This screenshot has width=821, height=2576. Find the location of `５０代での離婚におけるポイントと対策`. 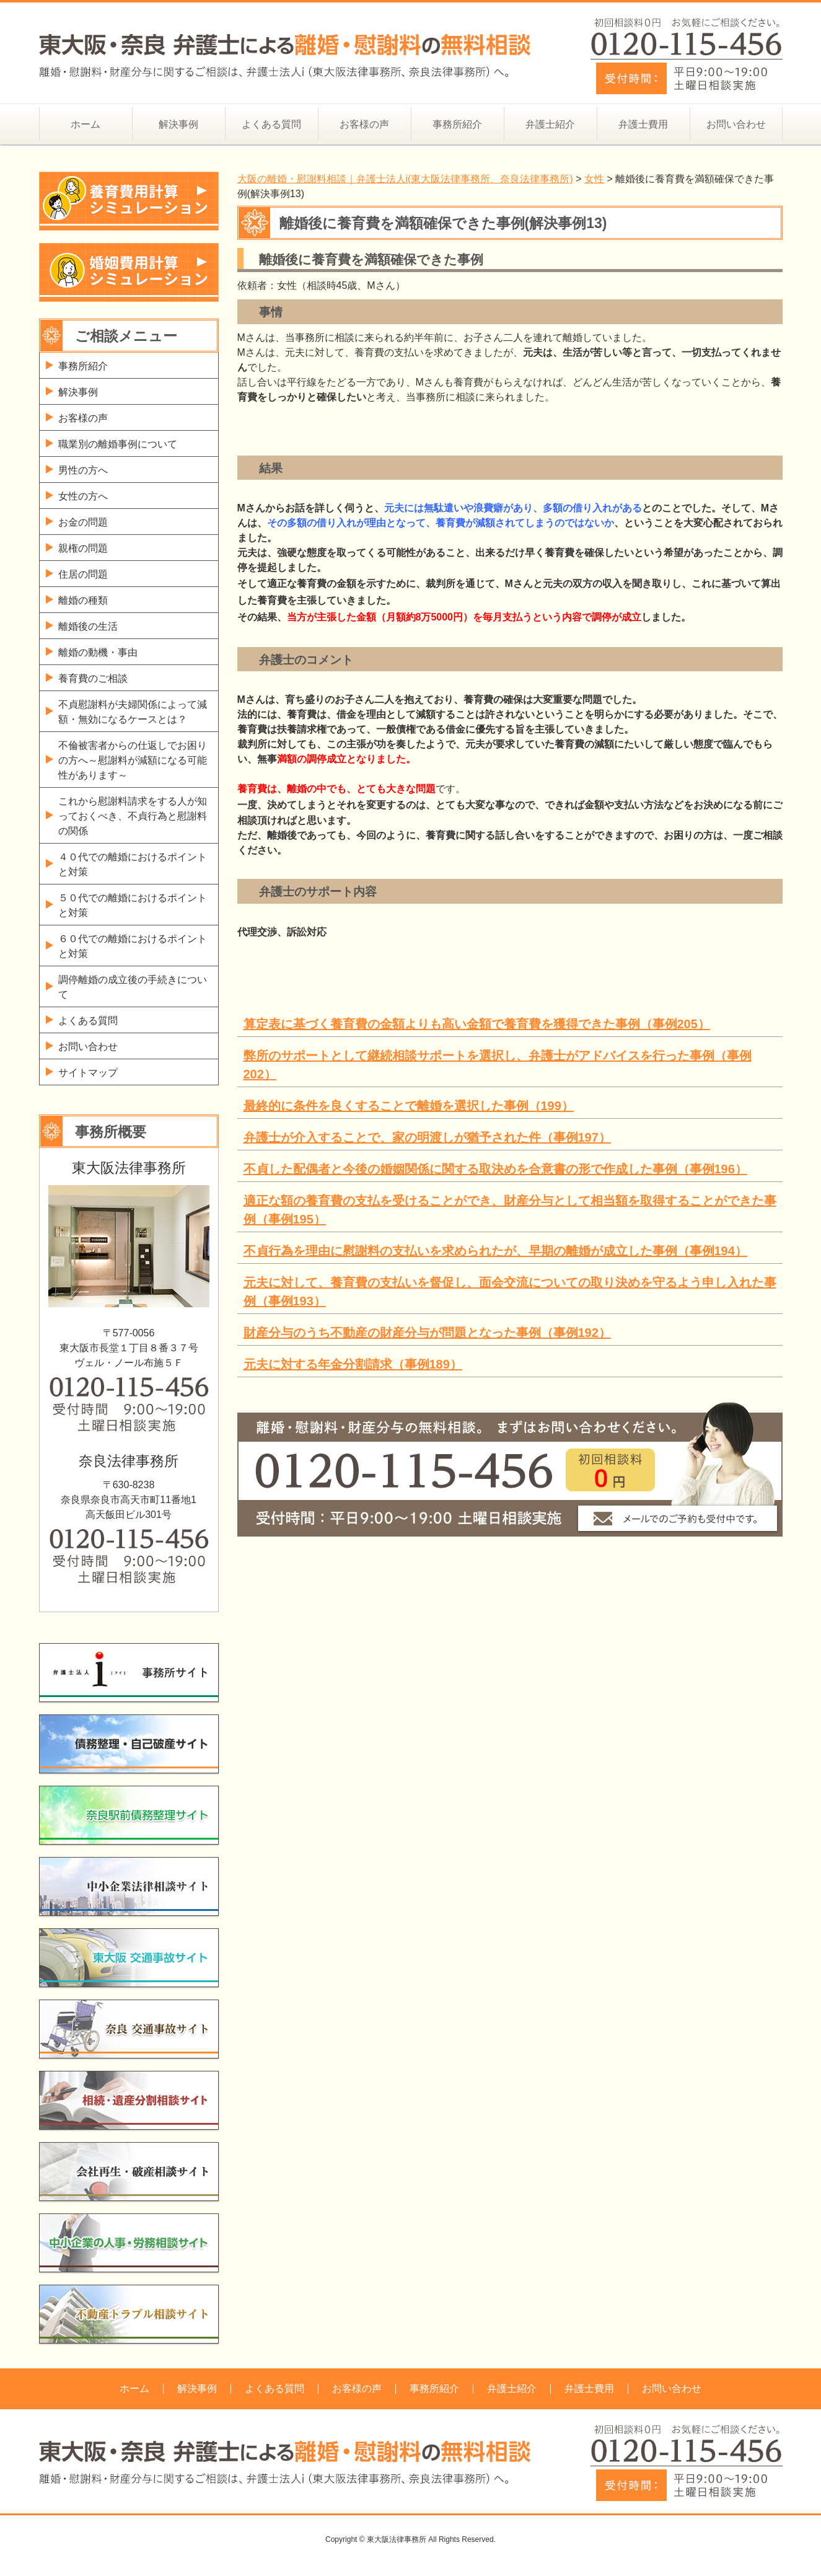

５０代での離婚におけるポイントと対策 is located at coordinates (132, 905).